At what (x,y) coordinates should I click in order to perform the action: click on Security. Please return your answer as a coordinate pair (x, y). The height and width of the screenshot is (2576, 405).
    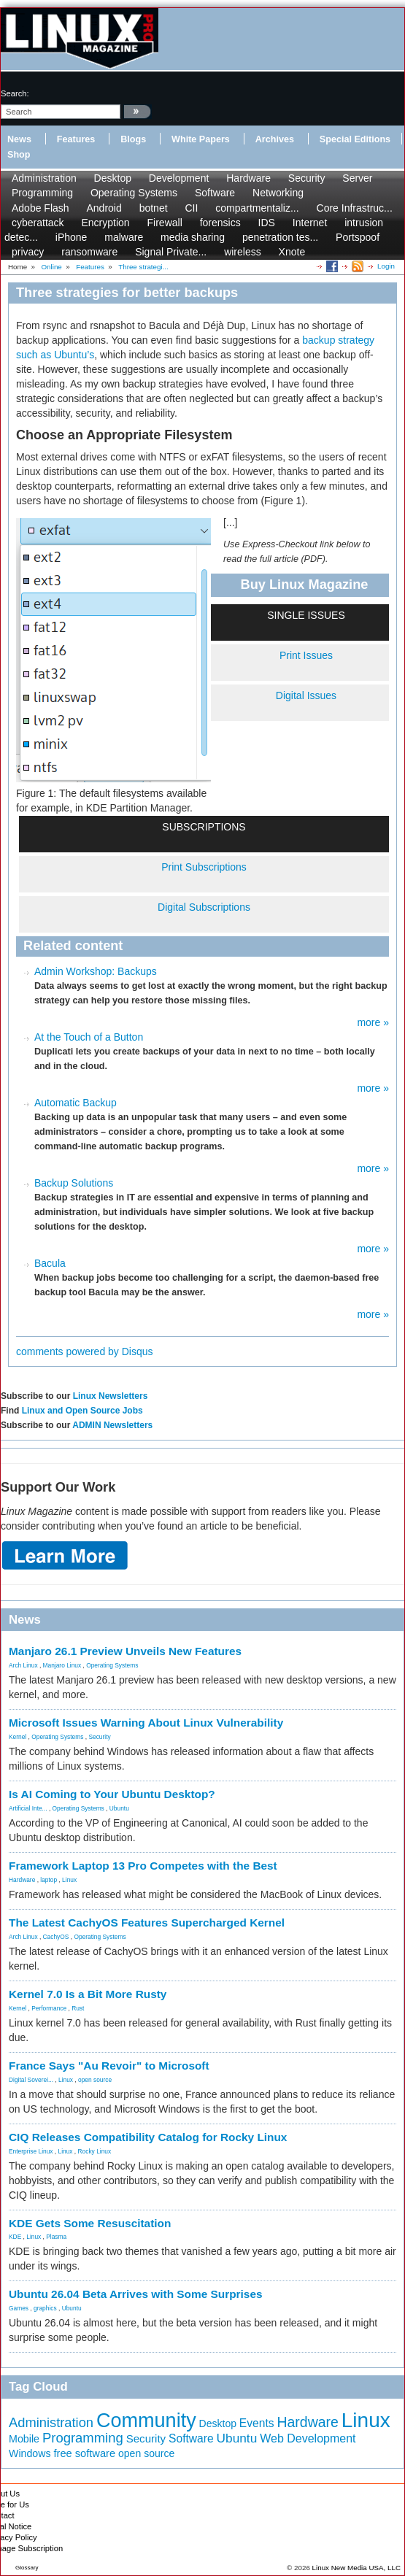
    Looking at the image, I should click on (306, 178).